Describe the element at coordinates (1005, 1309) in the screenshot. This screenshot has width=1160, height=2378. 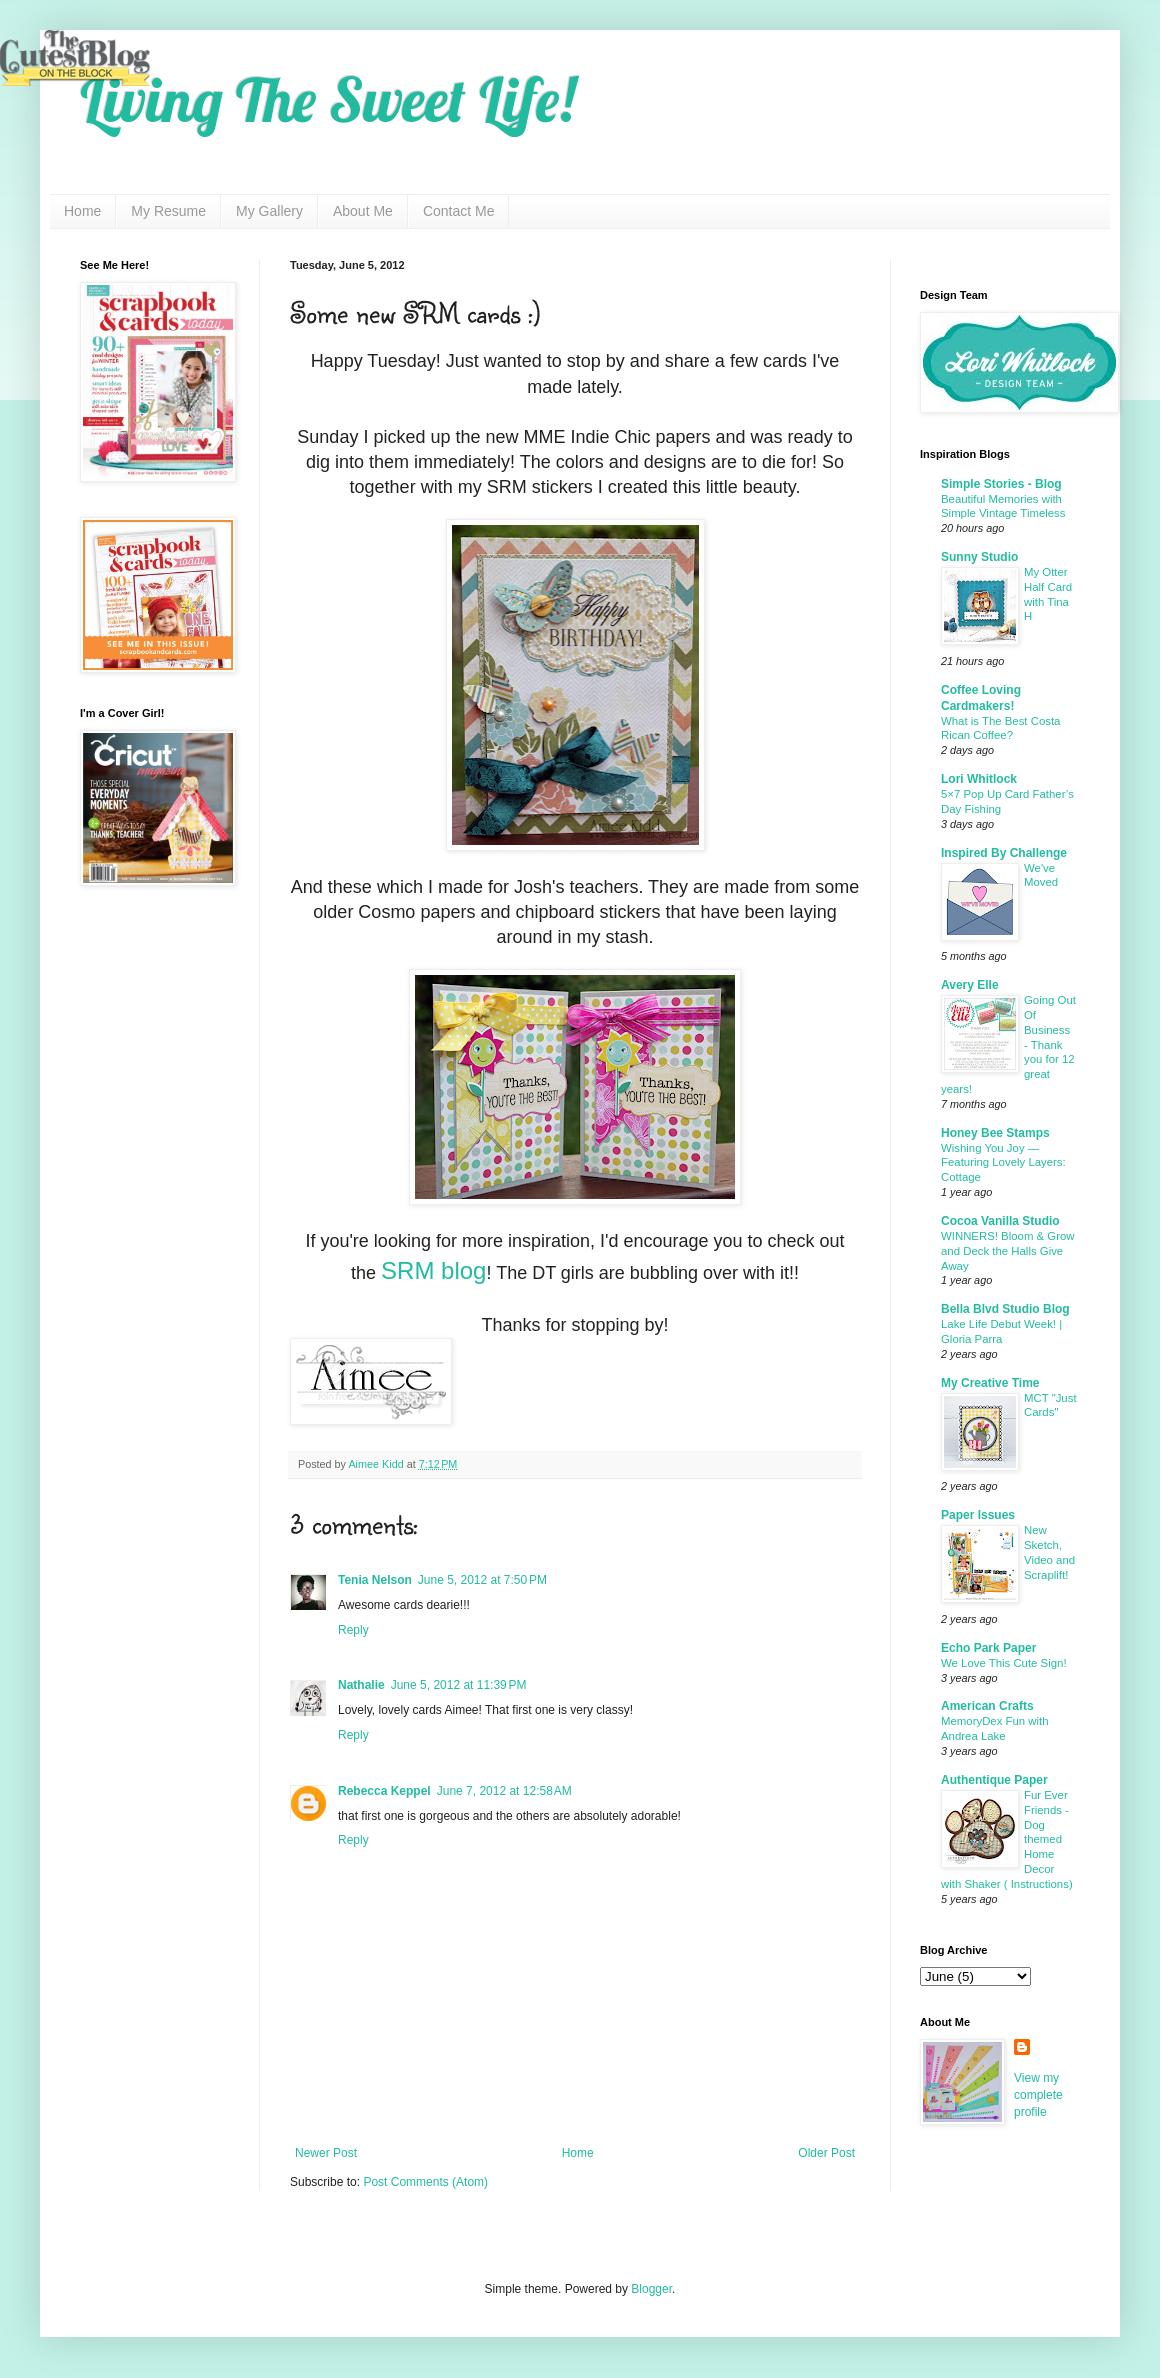
I see `Bella Blvd Studio Blog` at that location.